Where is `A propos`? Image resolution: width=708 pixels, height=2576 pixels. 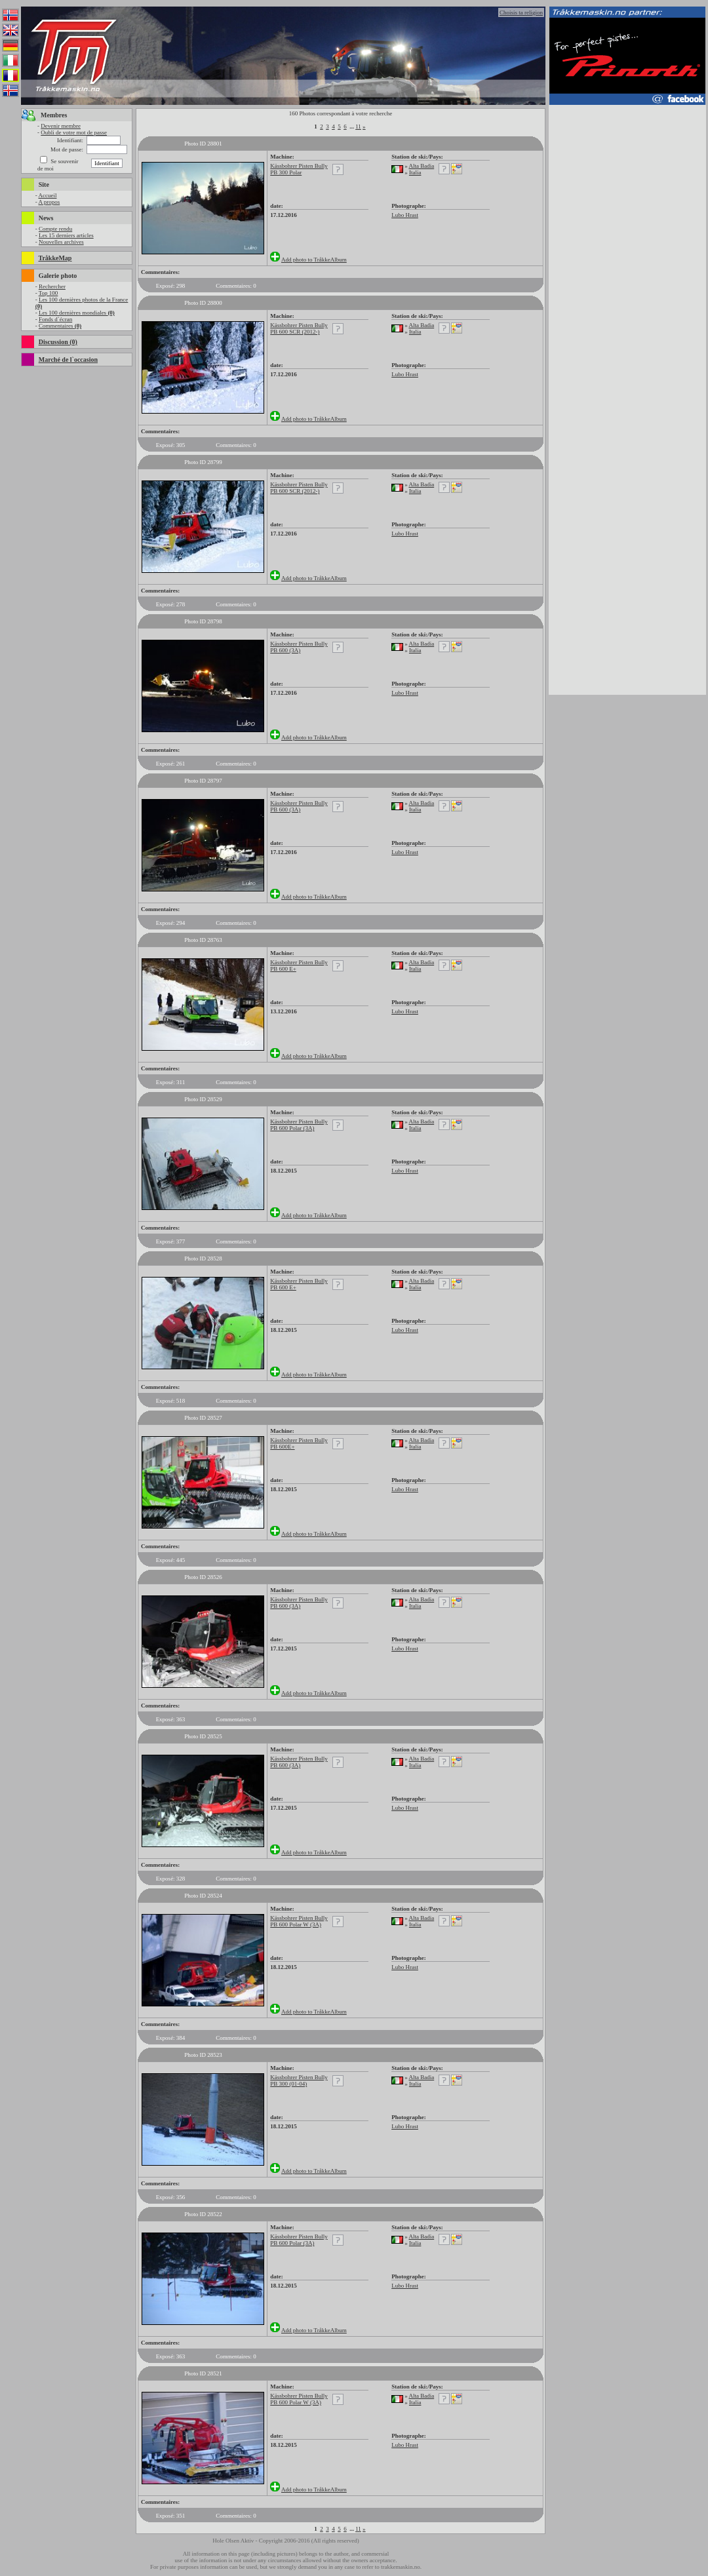 A propos is located at coordinates (49, 202).